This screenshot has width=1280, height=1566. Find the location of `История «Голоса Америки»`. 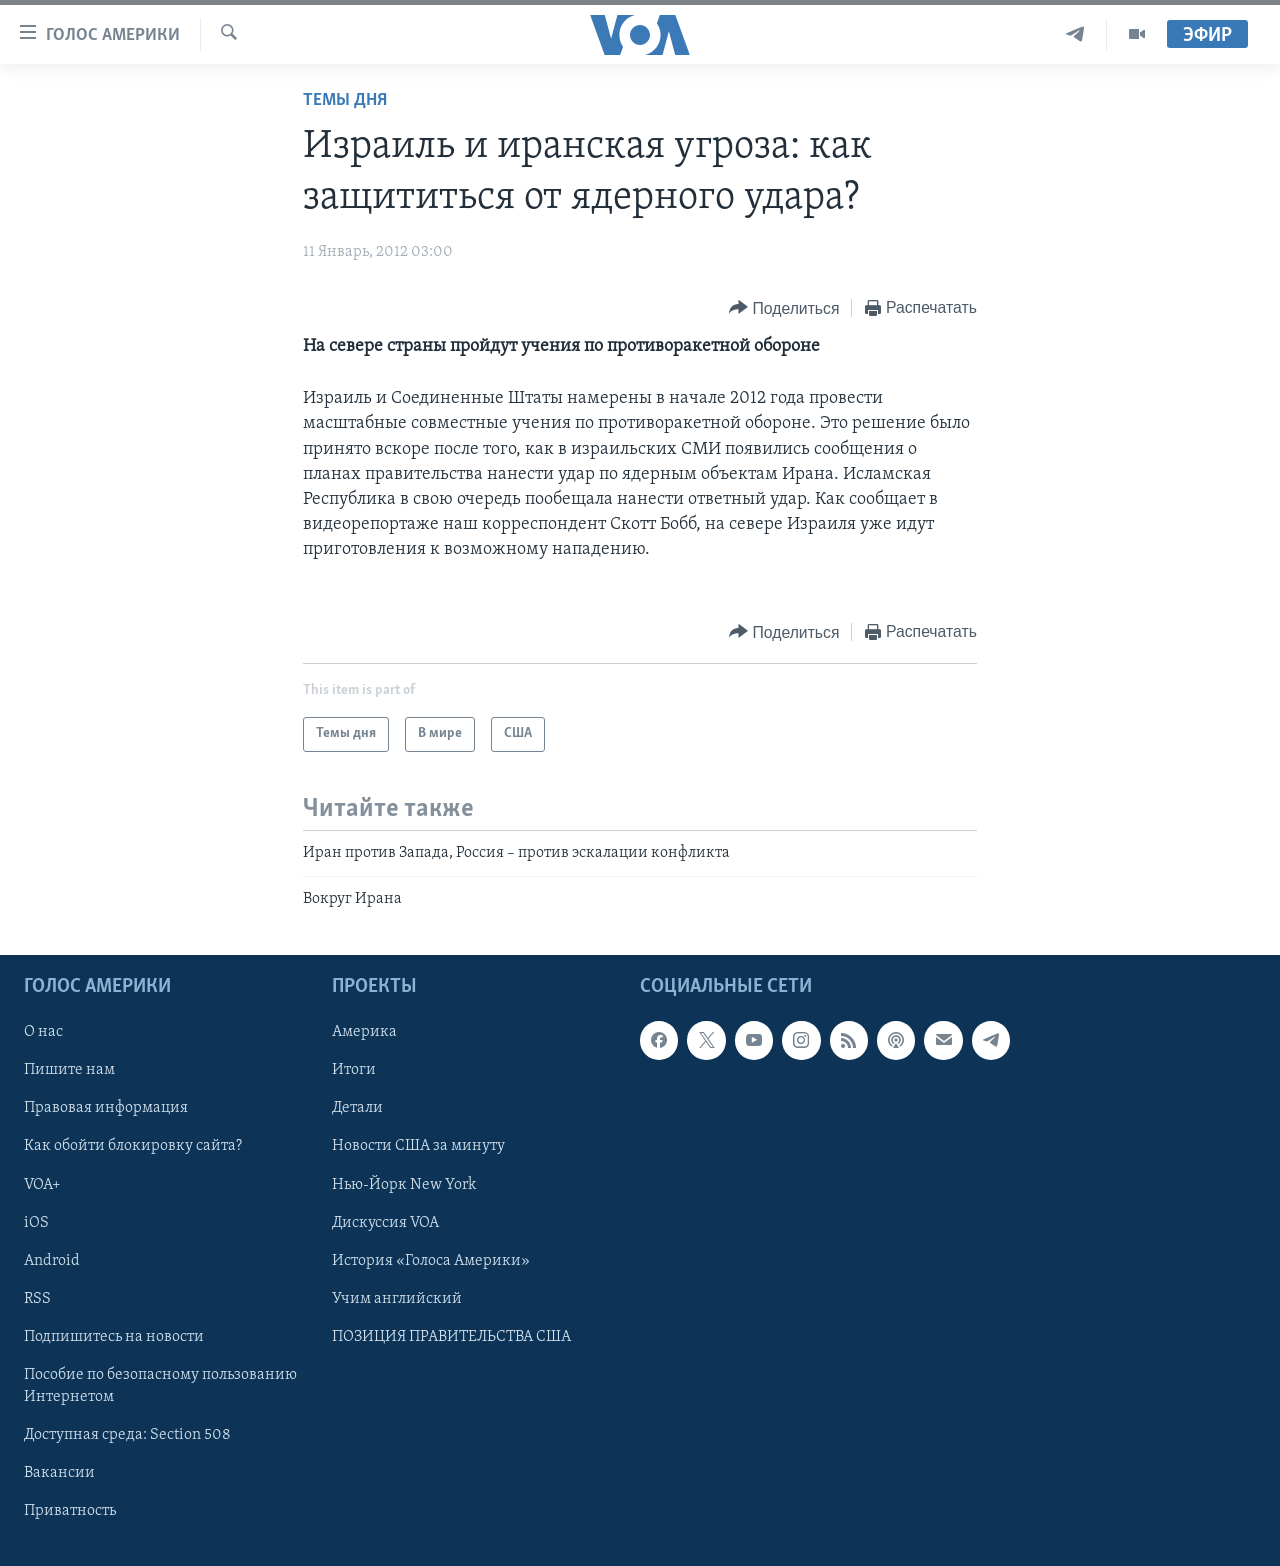

История «Голоса Америки» is located at coordinates (431, 1261).